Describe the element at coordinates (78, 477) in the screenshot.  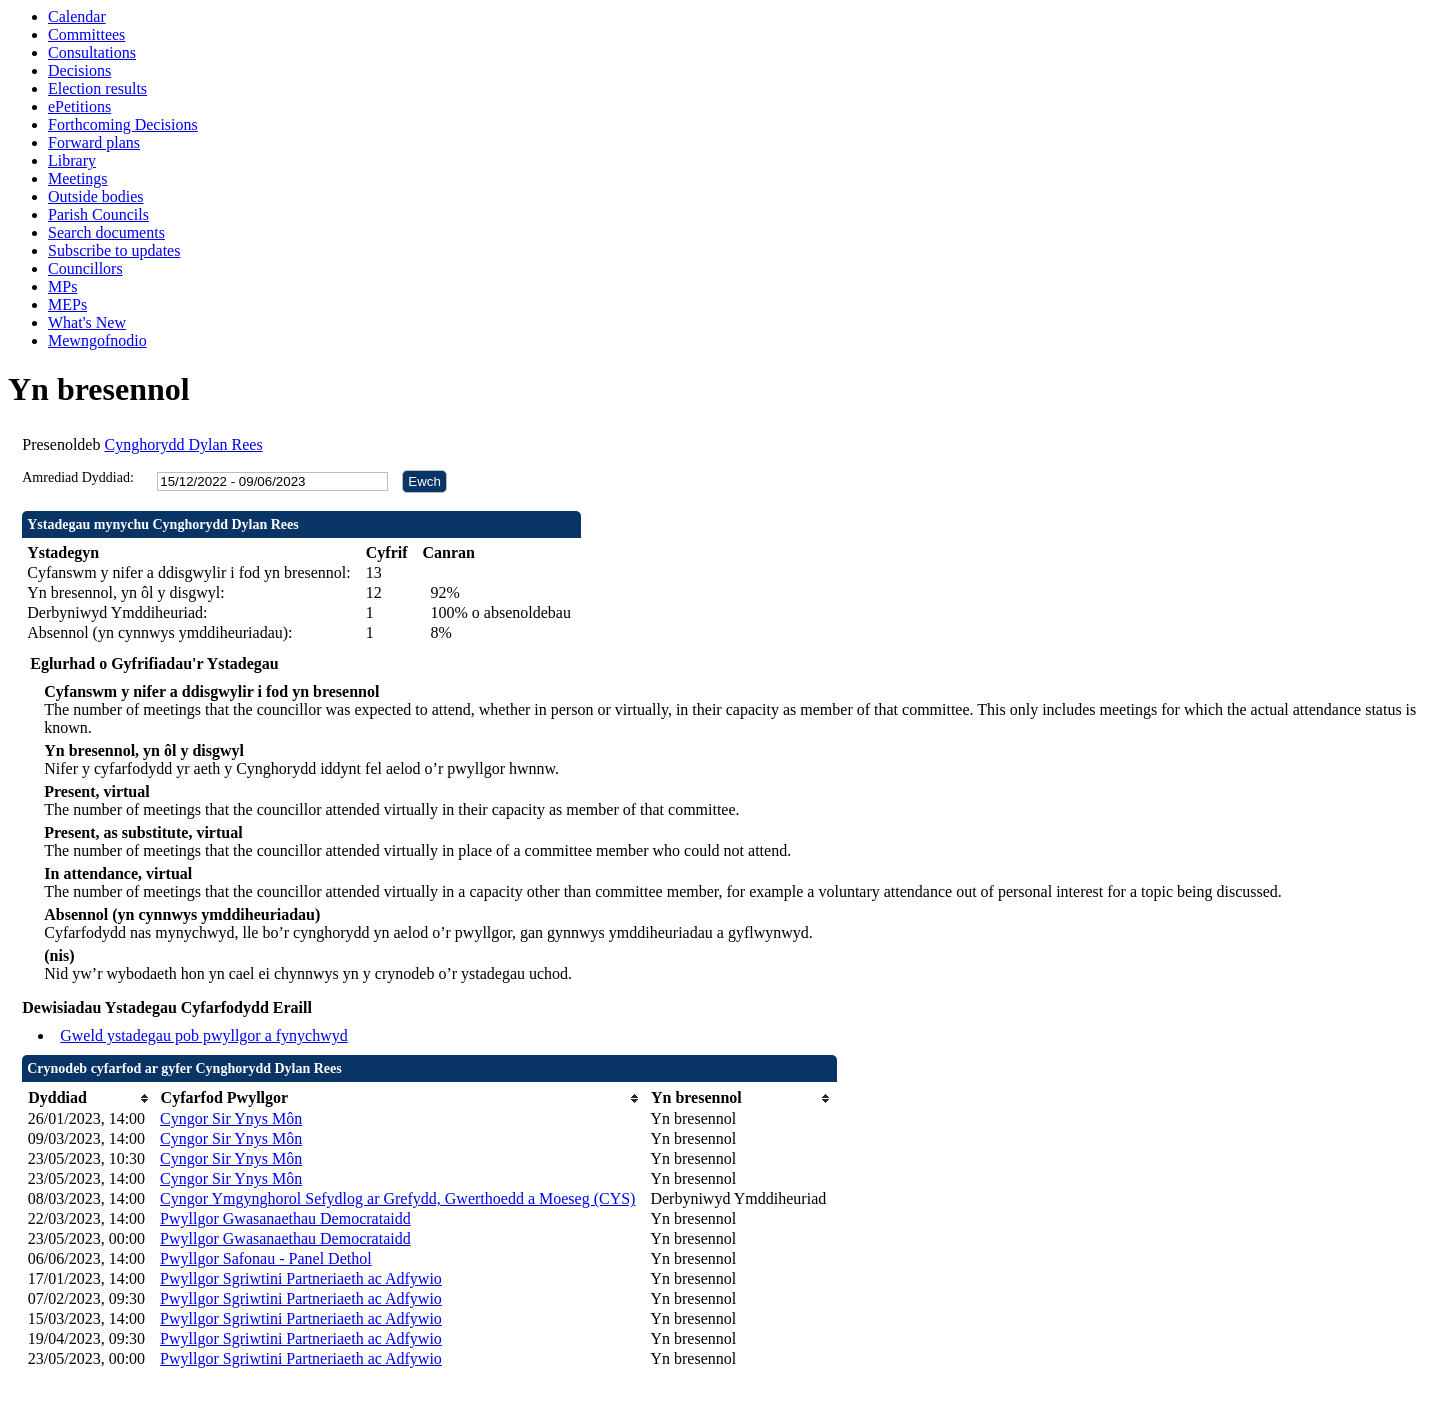
I see `Amrediad Dyddiad:` at that location.